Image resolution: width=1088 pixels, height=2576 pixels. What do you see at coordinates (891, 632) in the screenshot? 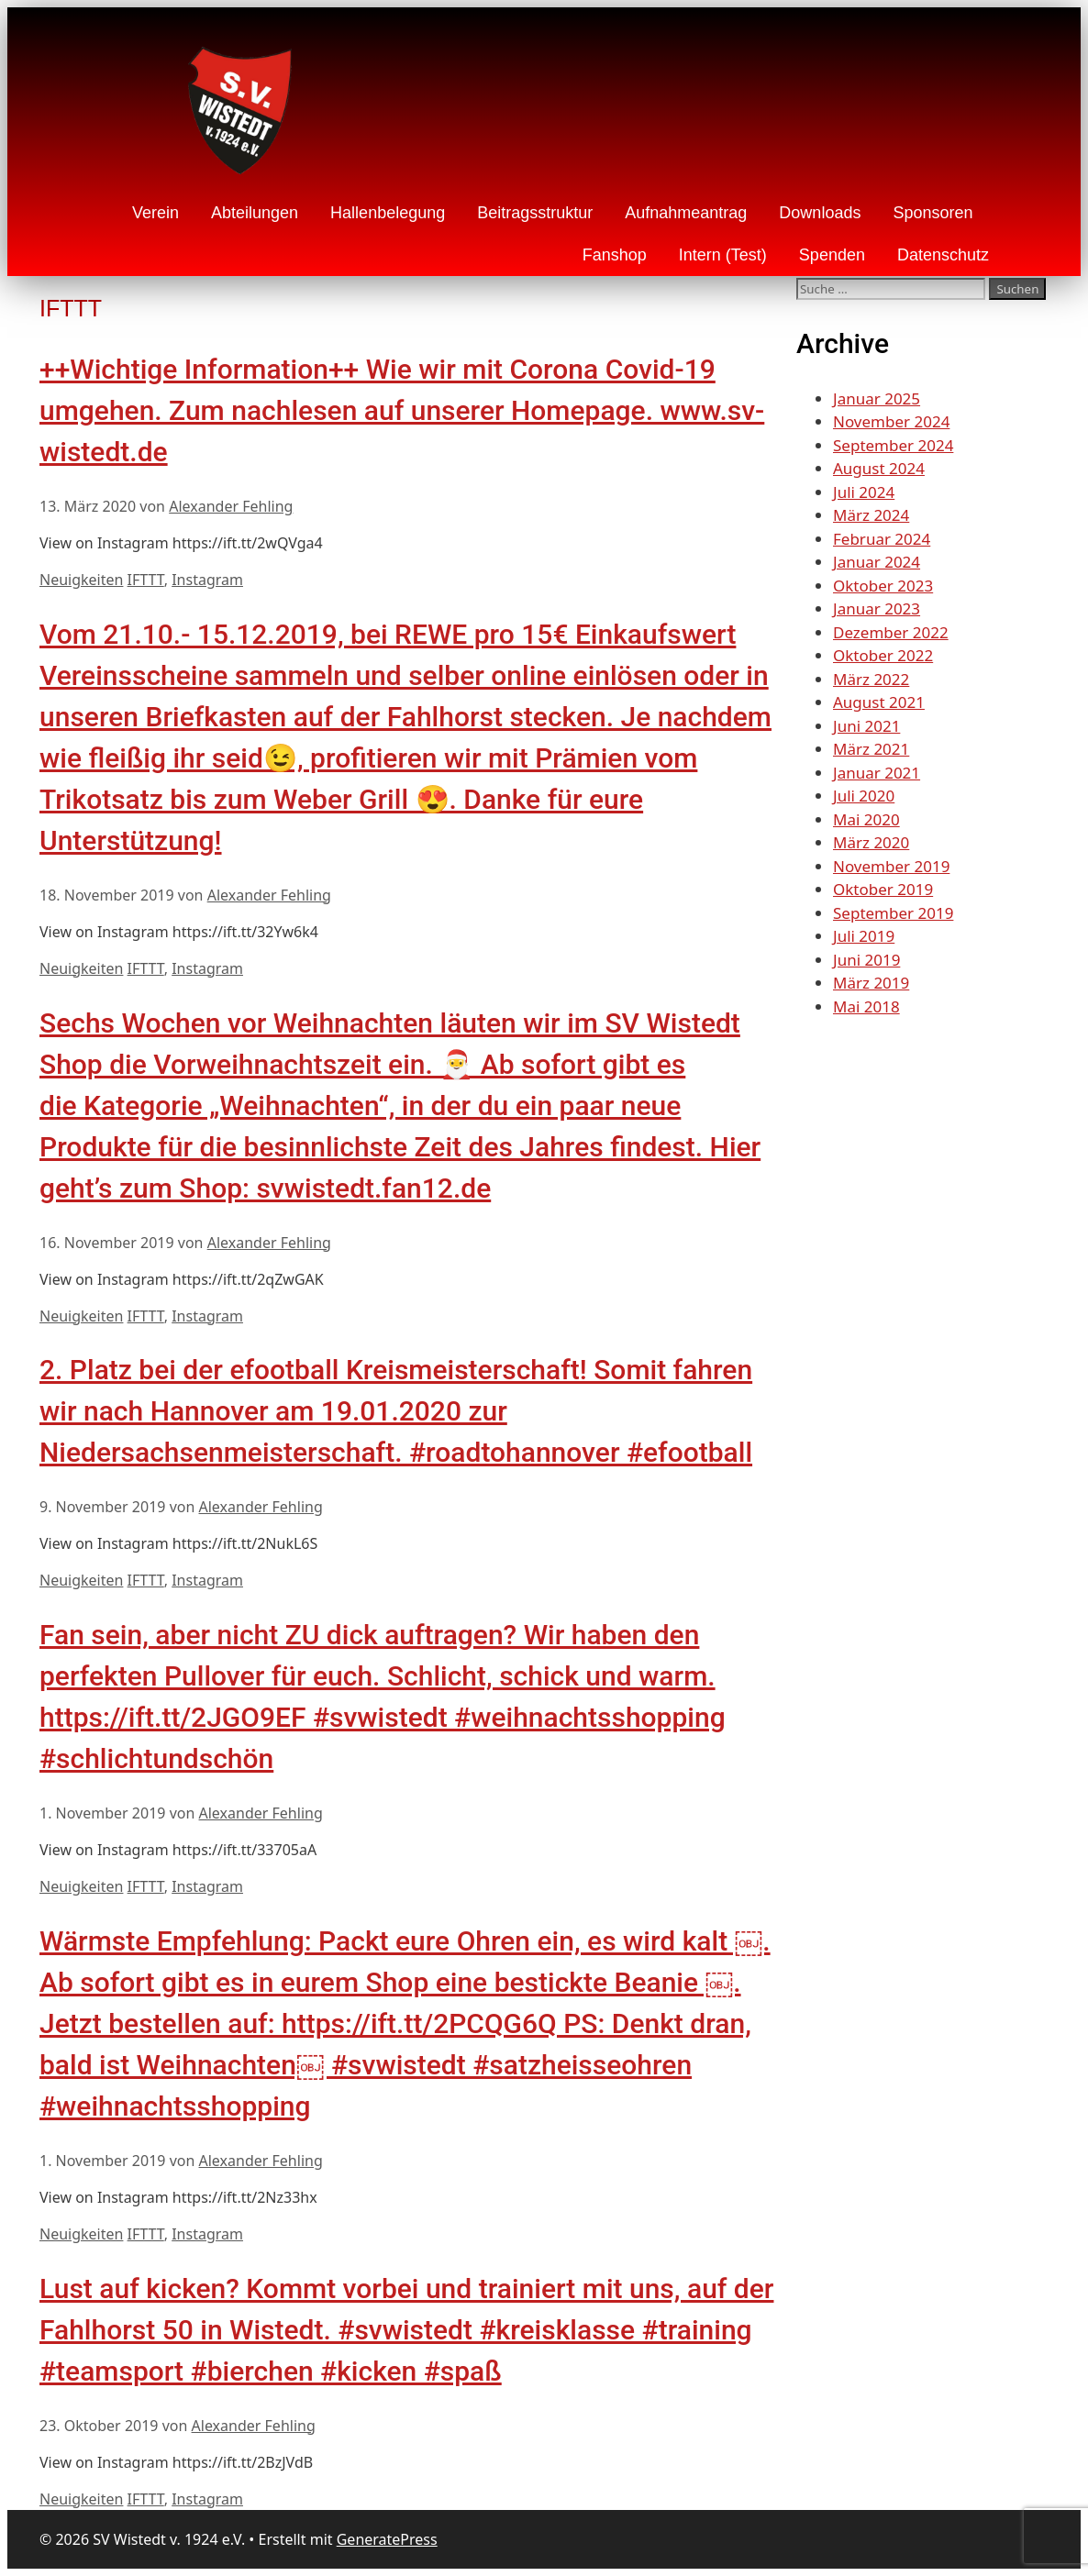
I see `Dezember 2022` at bounding box center [891, 632].